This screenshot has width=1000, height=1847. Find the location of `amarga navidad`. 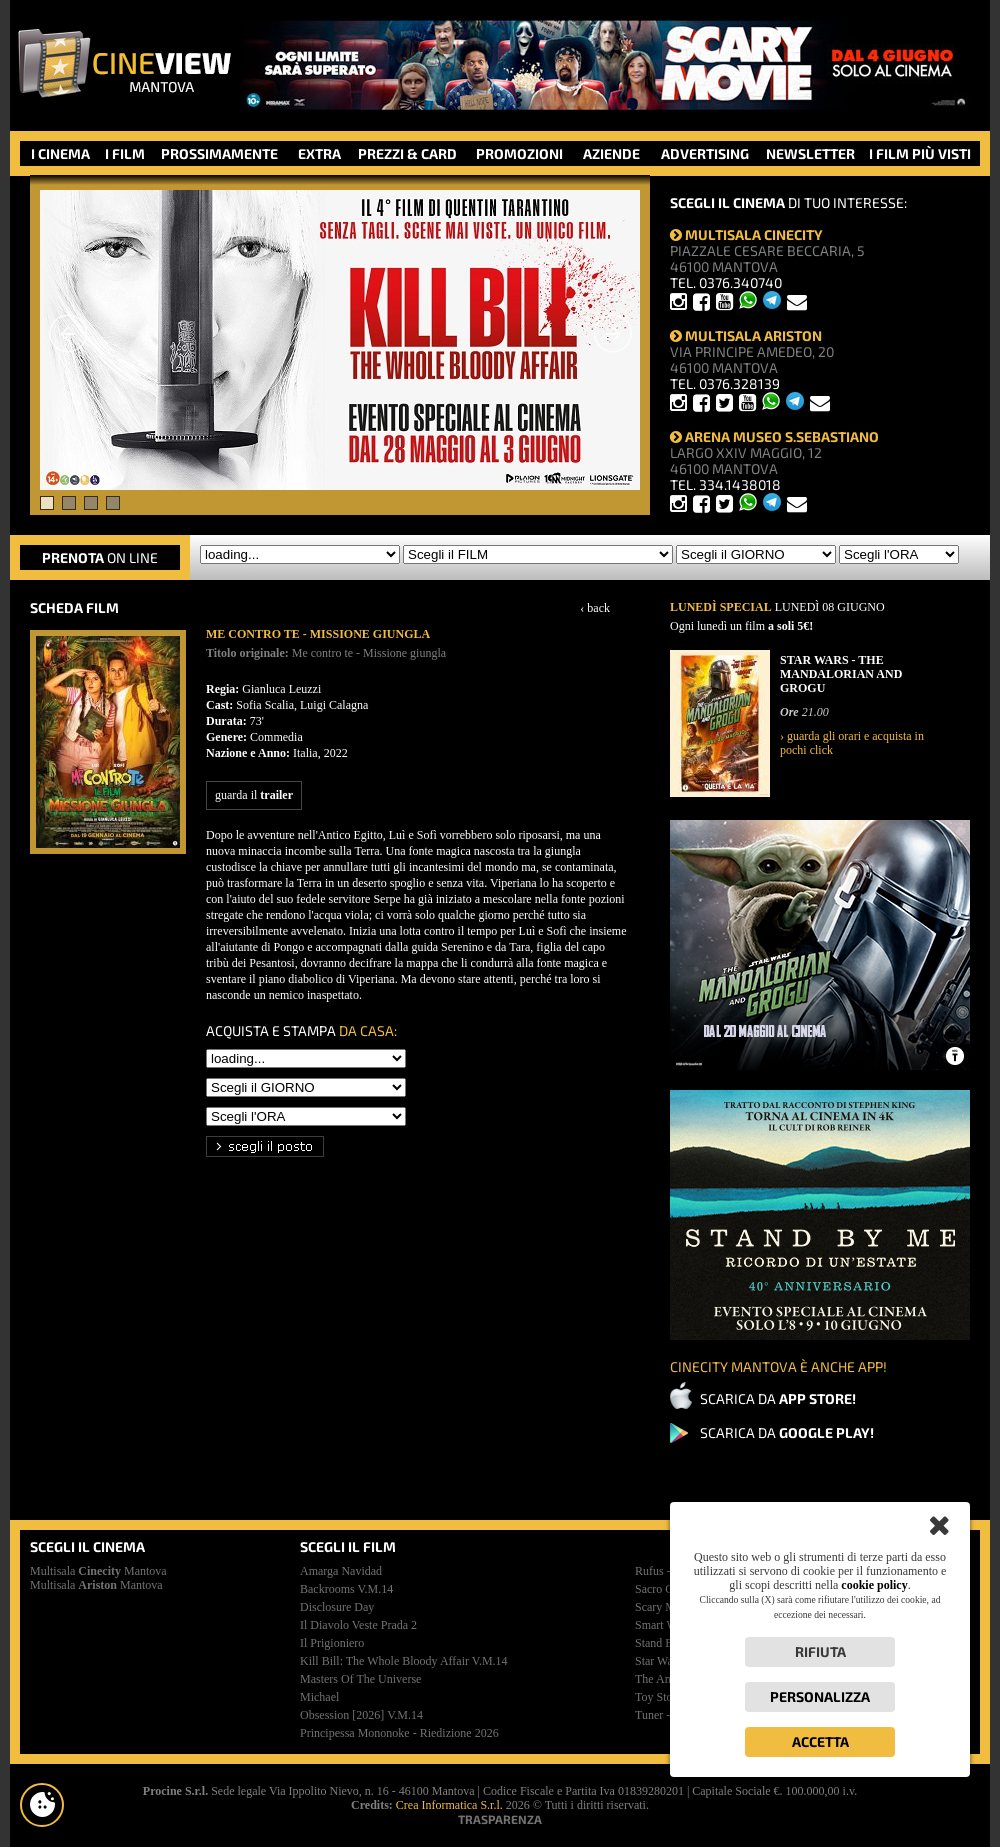

amarga navidad is located at coordinates (341, 1571).